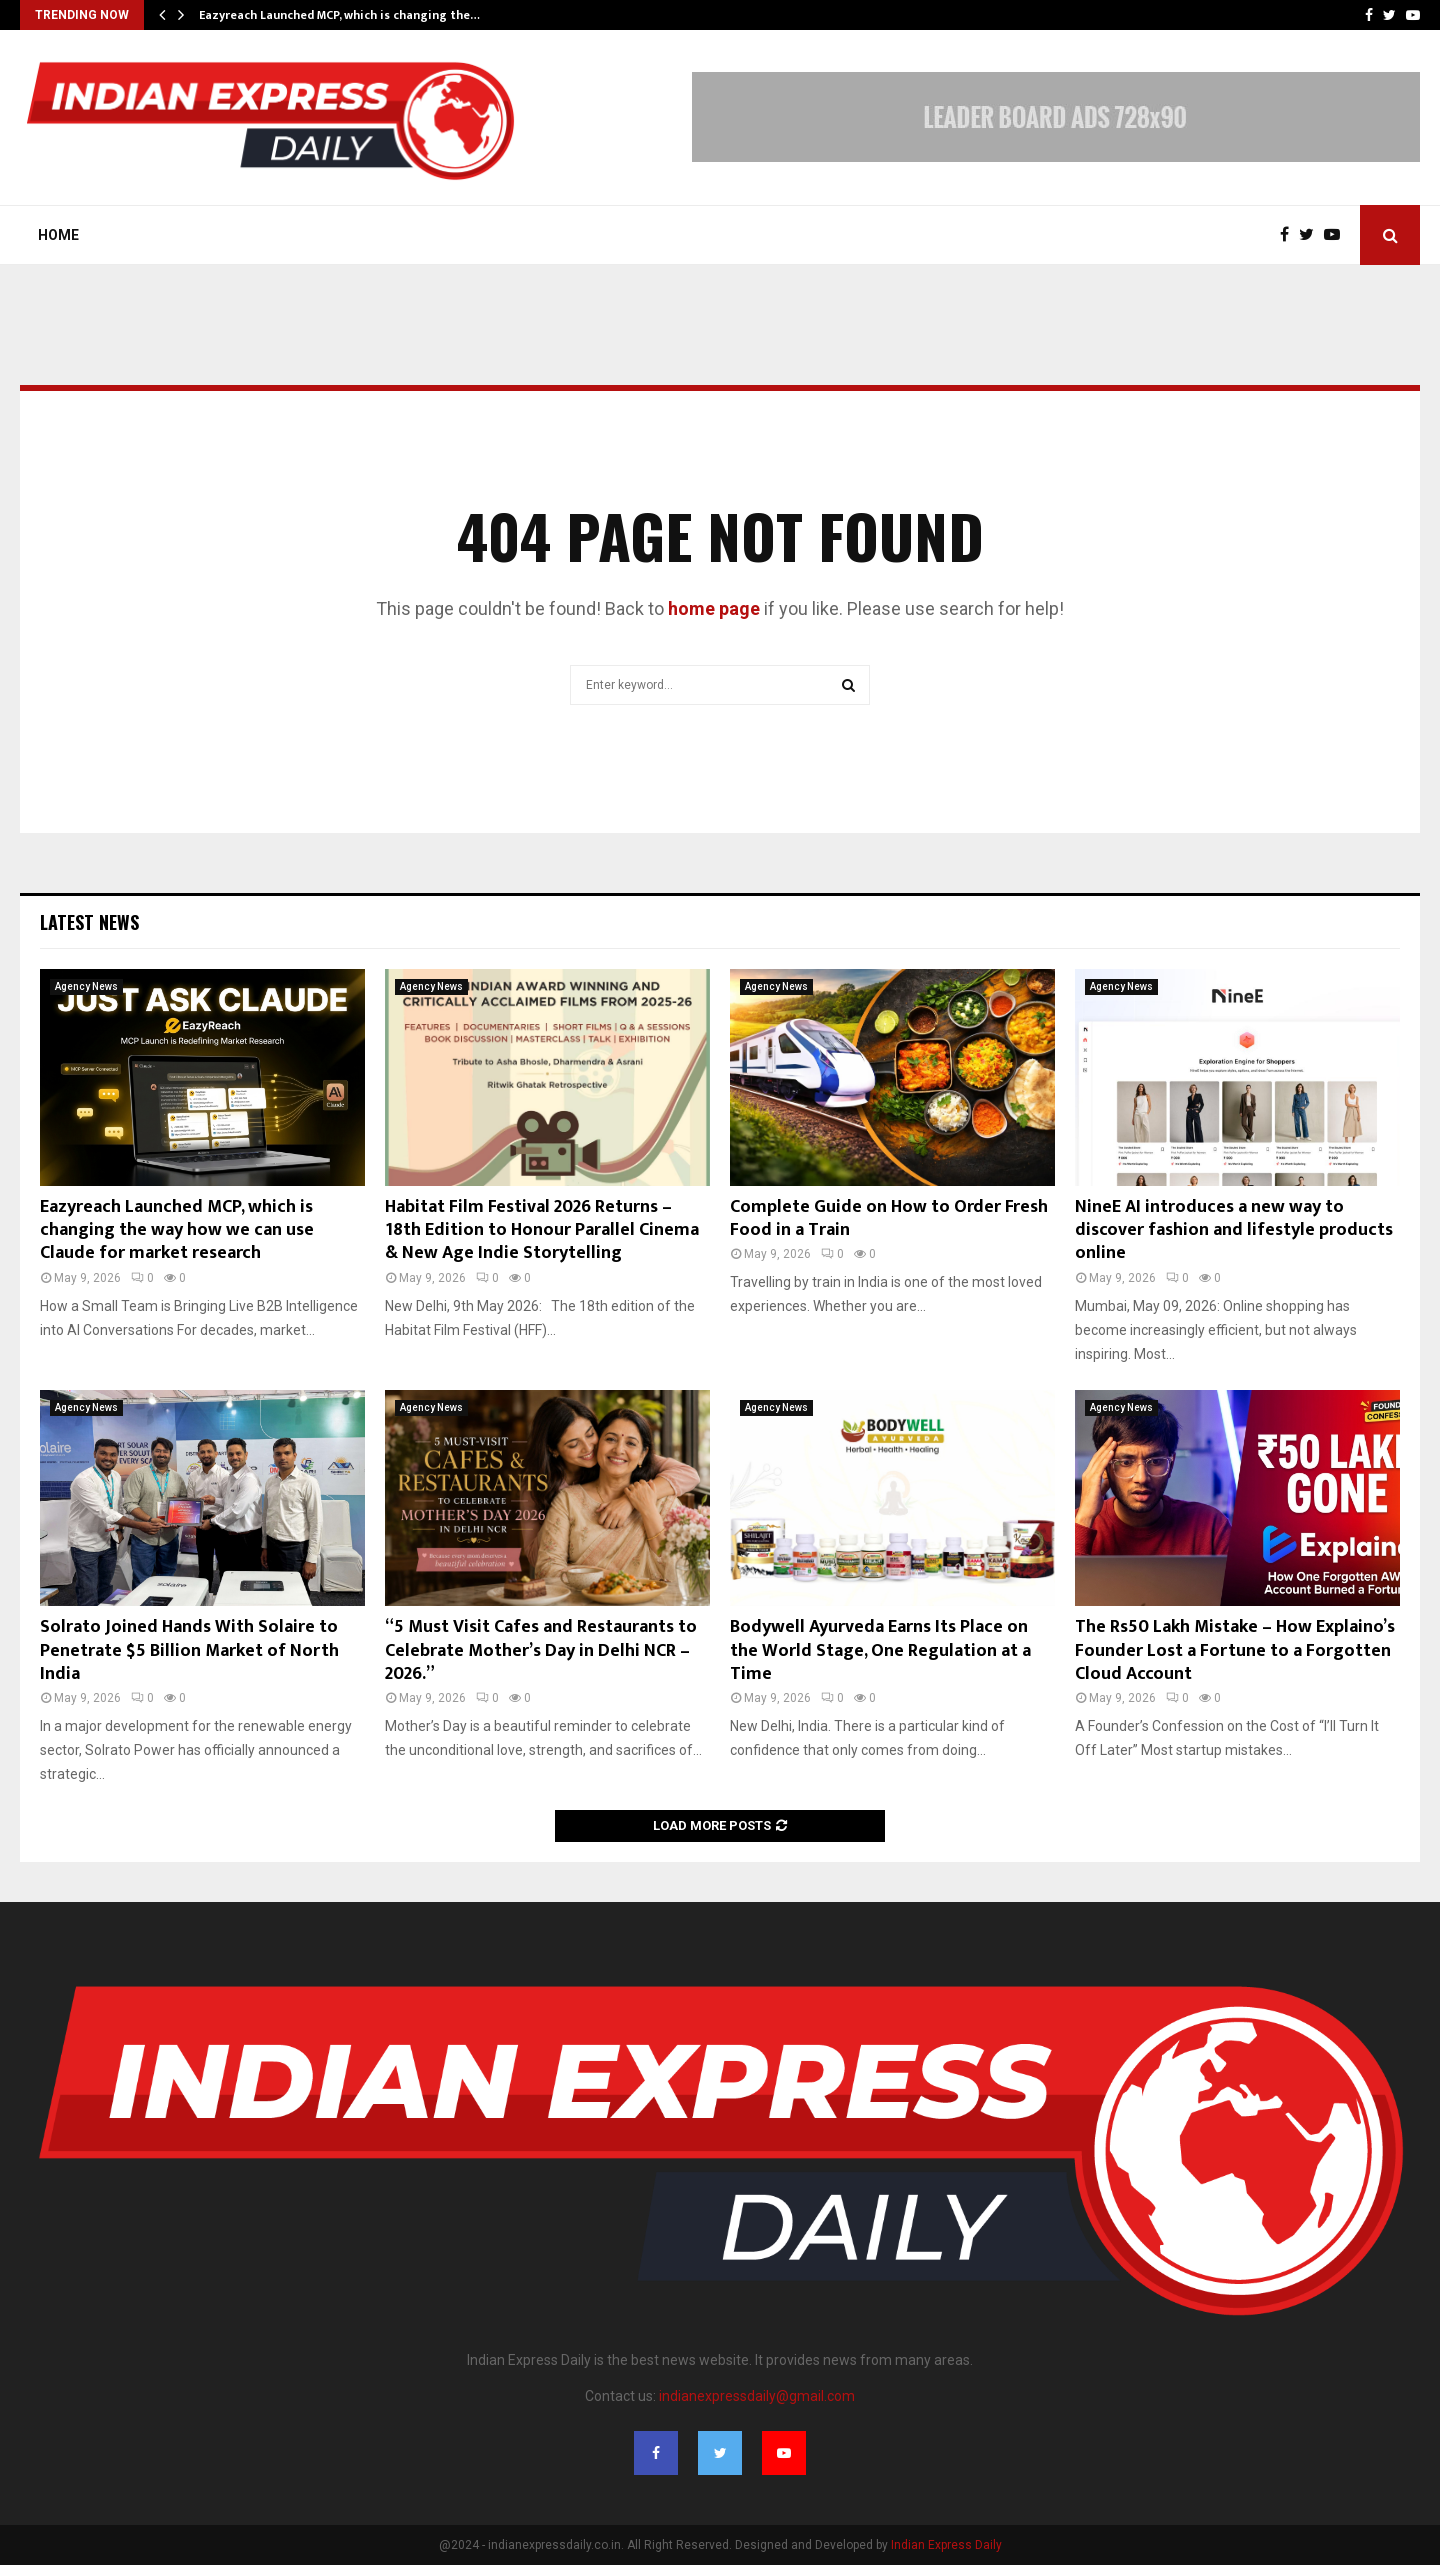  What do you see at coordinates (541, 1650) in the screenshot?
I see `“5 Must Visit Cafes and Restaurants to Celebrate Mother’s Day in Delhi NCR – 2026.”` at bounding box center [541, 1650].